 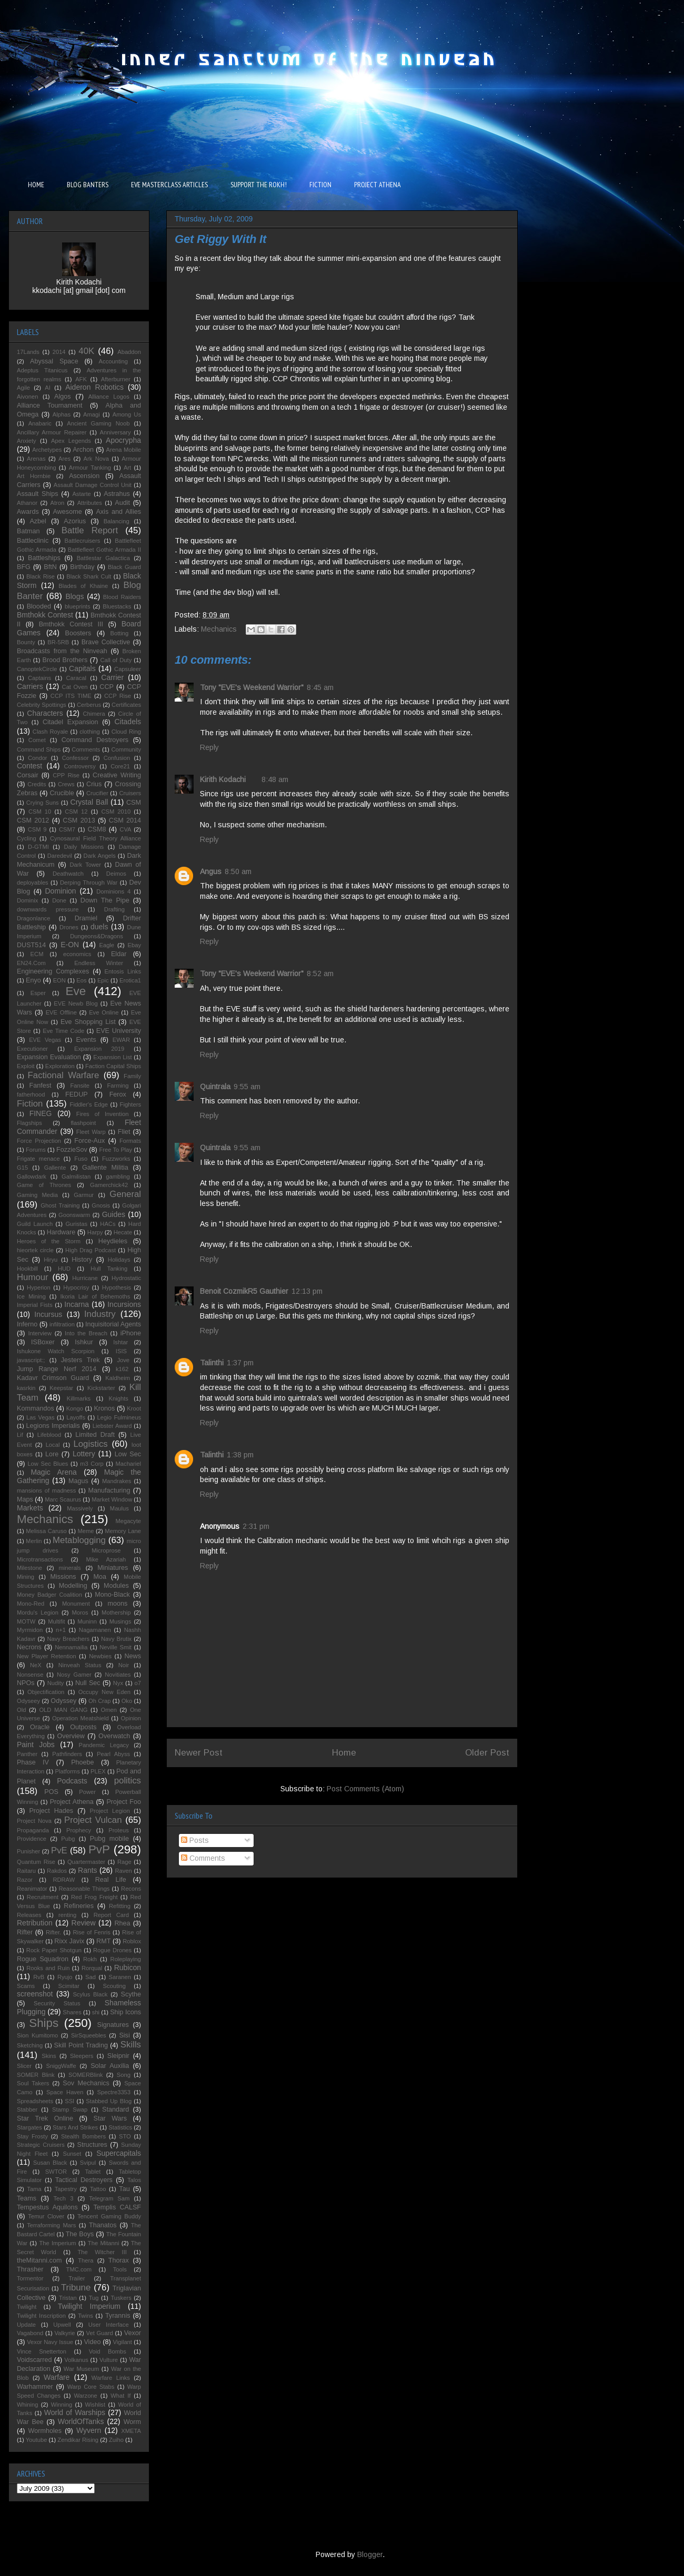 What do you see at coordinates (30, 2278) in the screenshot?
I see `Tormentor` at bounding box center [30, 2278].